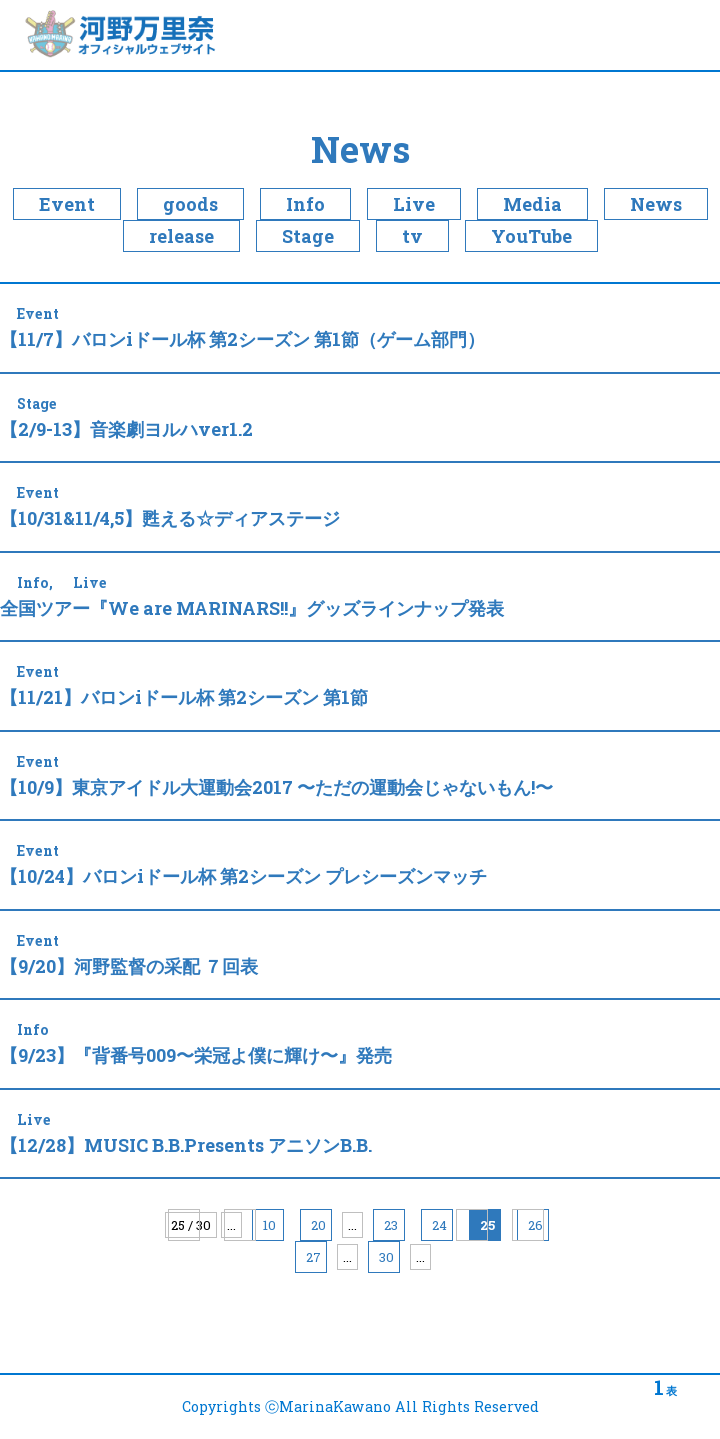 Image resolution: width=720 pixels, height=1439 pixels. Describe the element at coordinates (472, 1225) in the screenshot. I see `» [Next Page]` at that location.